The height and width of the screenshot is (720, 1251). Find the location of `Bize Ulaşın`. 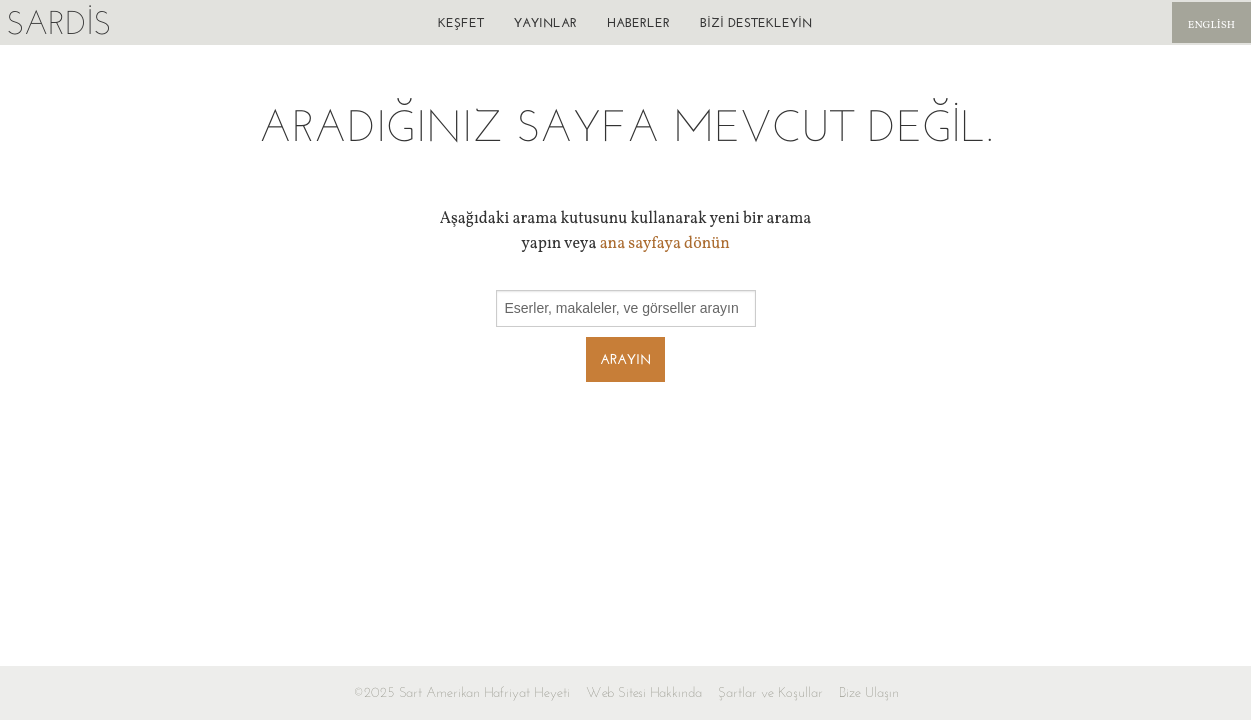

Bize Ulaşın is located at coordinates (869, 692).